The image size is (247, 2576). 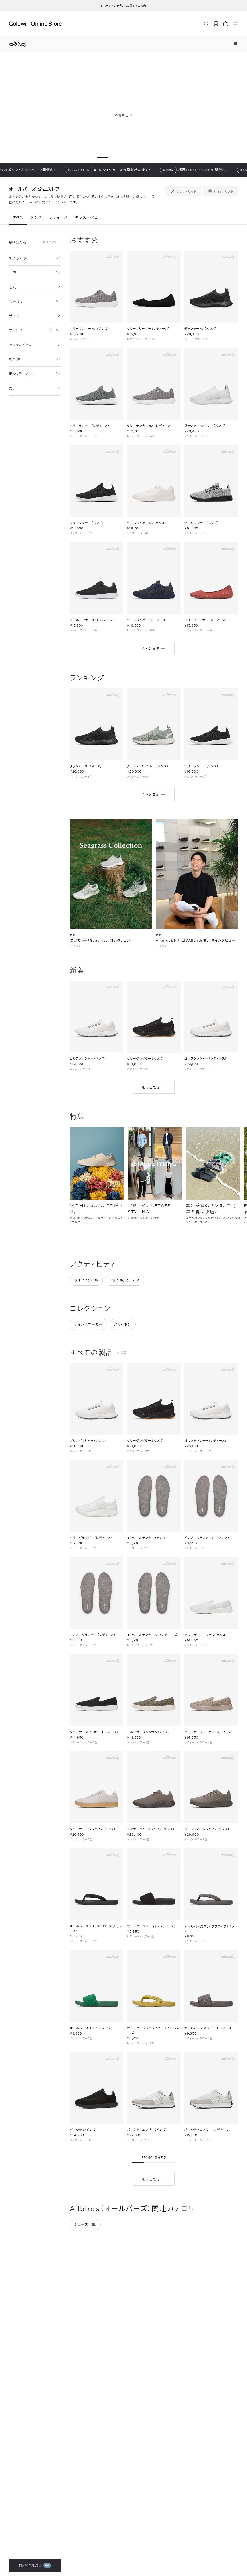 What do you see at coordinates (35, 2565) in the screenshot?
I see `検索結果を見る` at bounding box center [35, 2565].